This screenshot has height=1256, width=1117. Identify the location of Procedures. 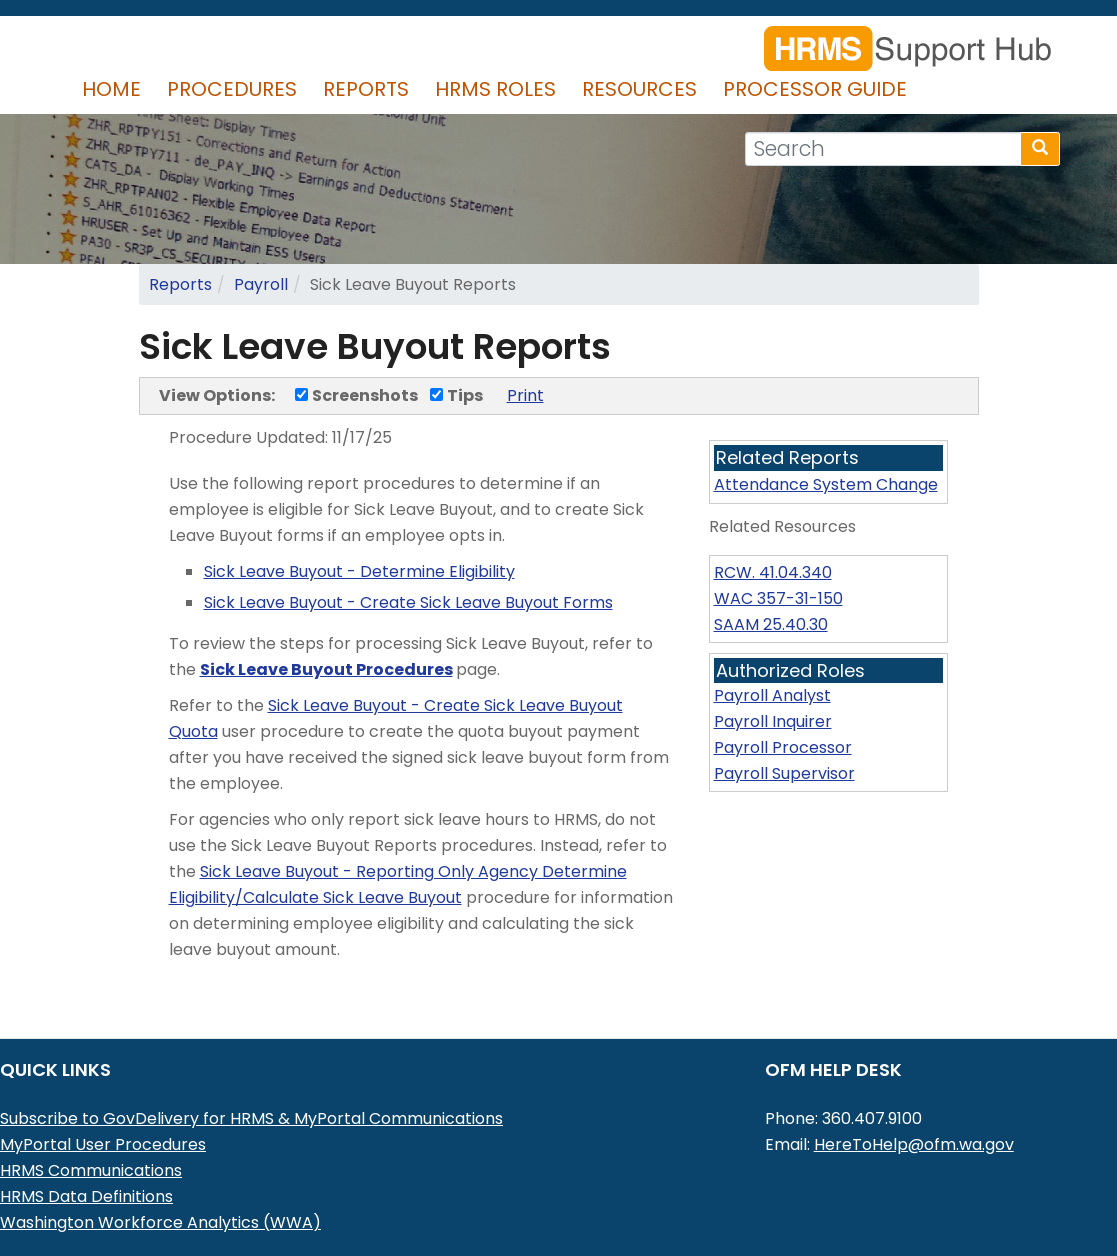
(232, 89).